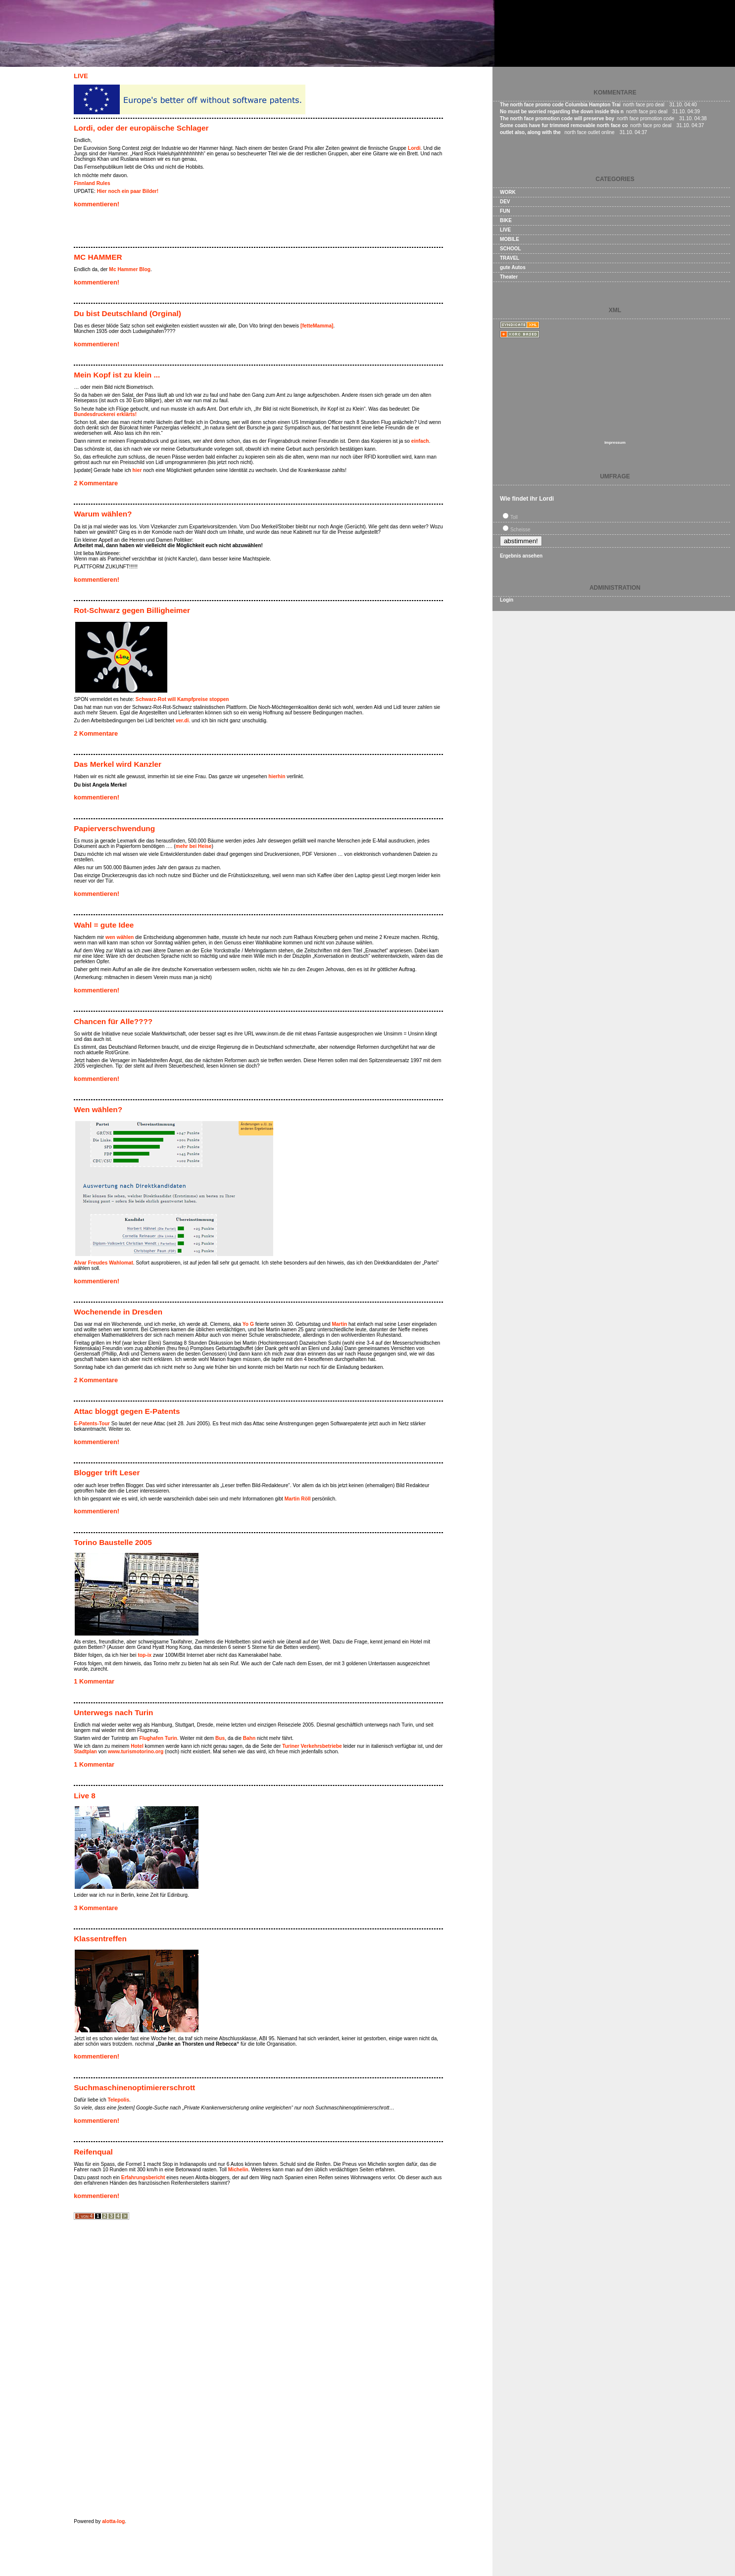 This screenshot has width=735, height=2576. Describe the element at coordinates (93, 2152) in the screenshot. I see `Reifenqual` at that location.